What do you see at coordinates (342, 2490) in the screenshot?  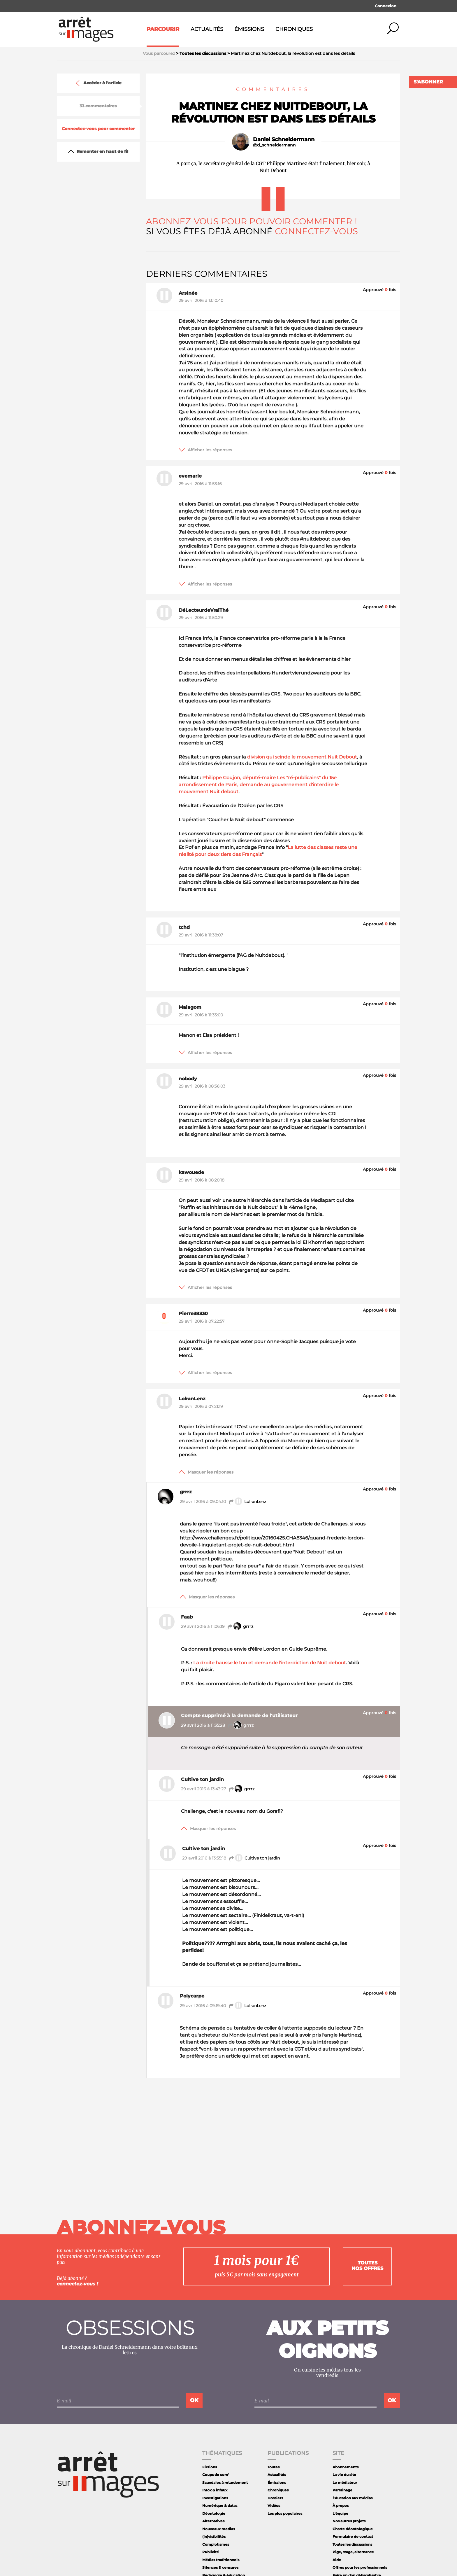 I see `Parrainage` at bounding box center [342, 2490].